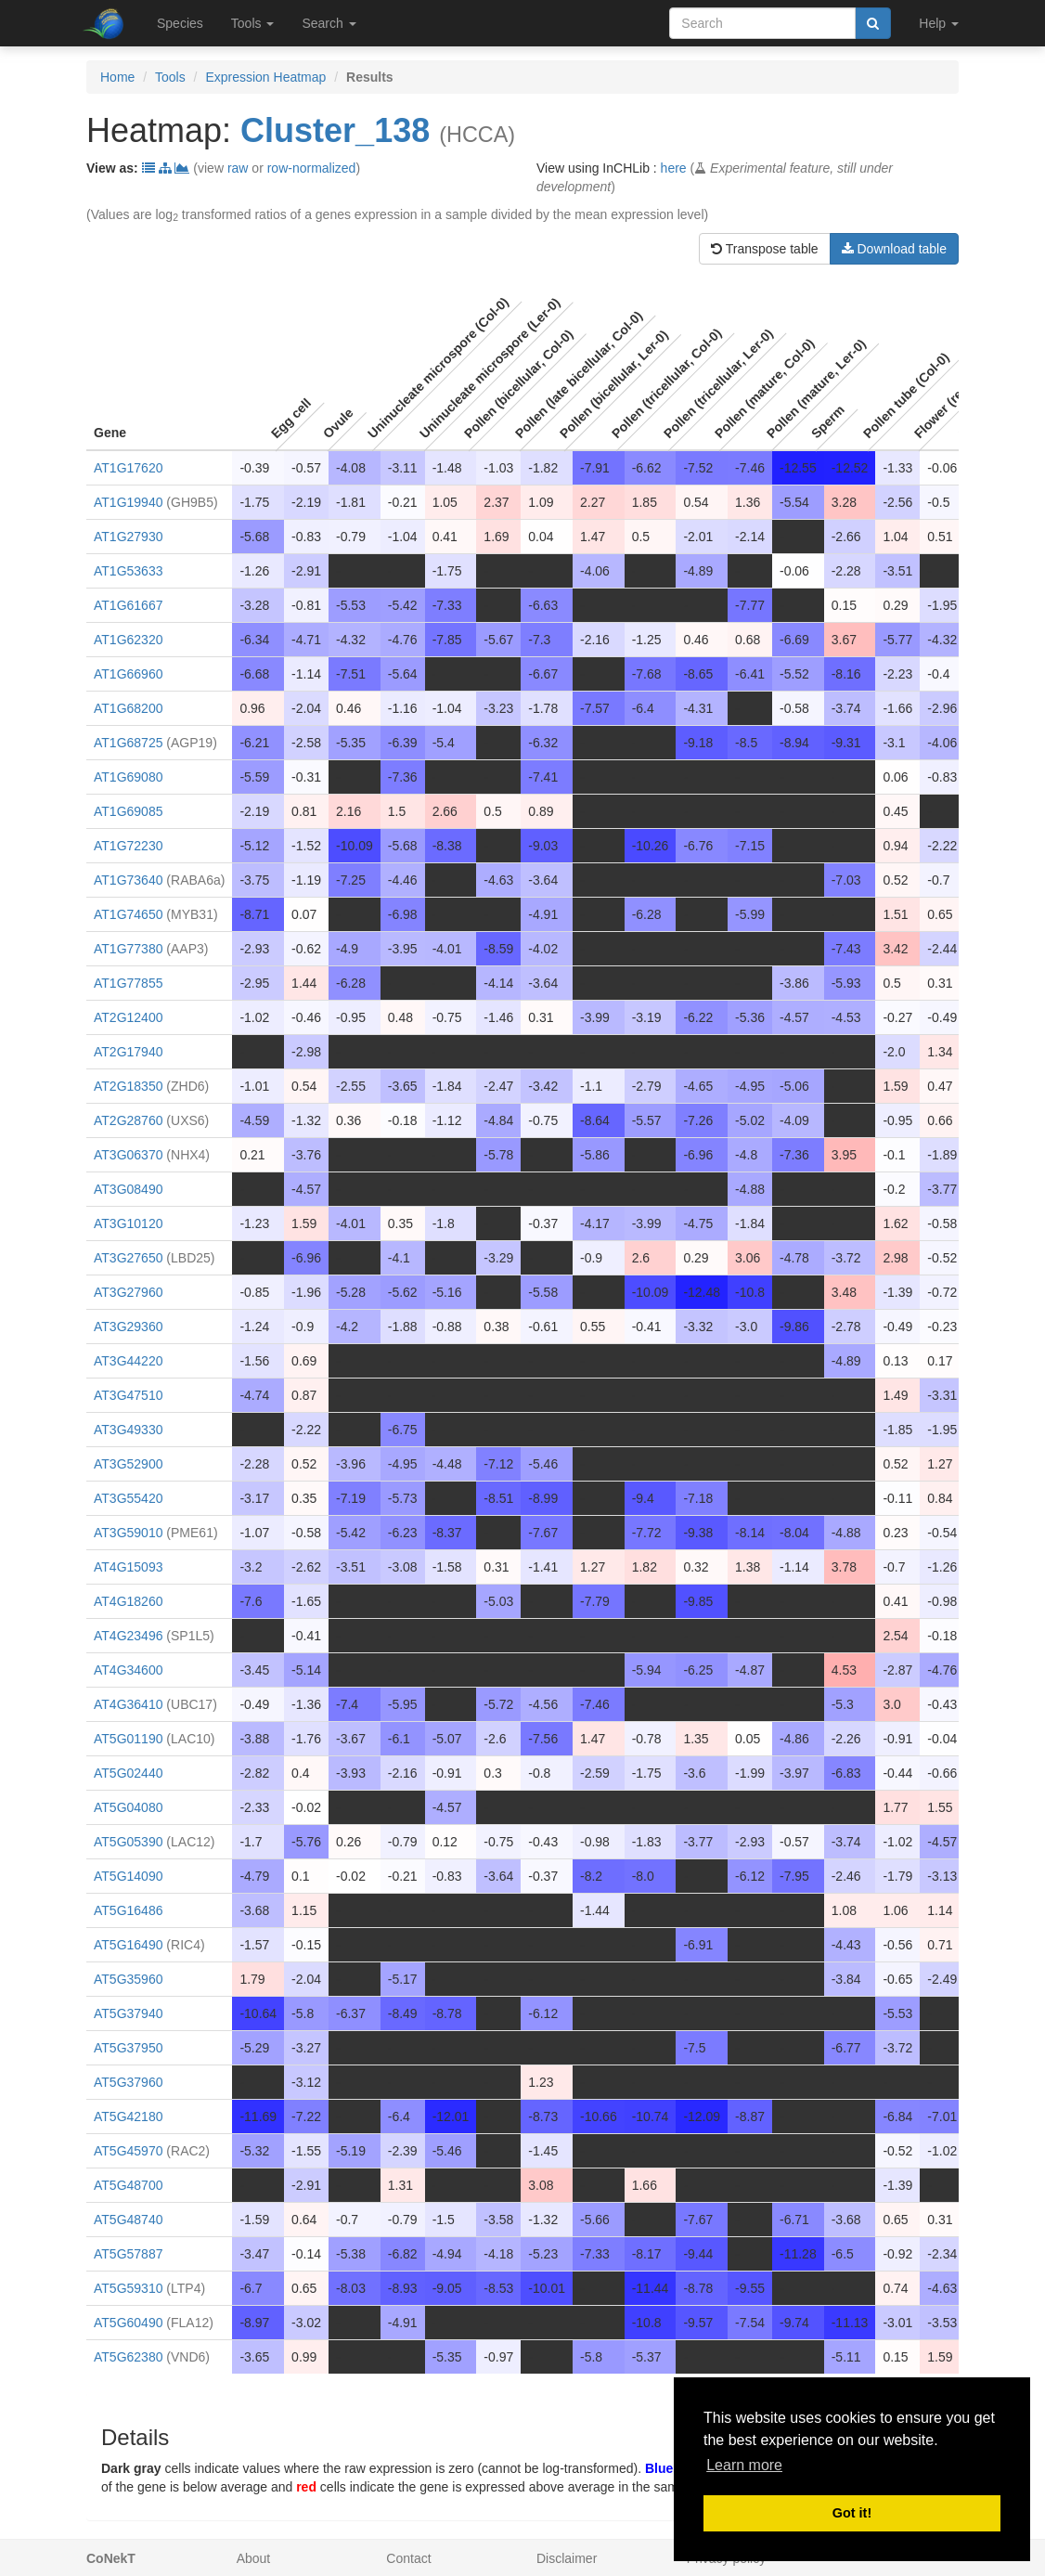  What do you see at coordinates (128, 1051) in the screenshot?
I see `AT2G17940` at bounding box center [128, 1051].